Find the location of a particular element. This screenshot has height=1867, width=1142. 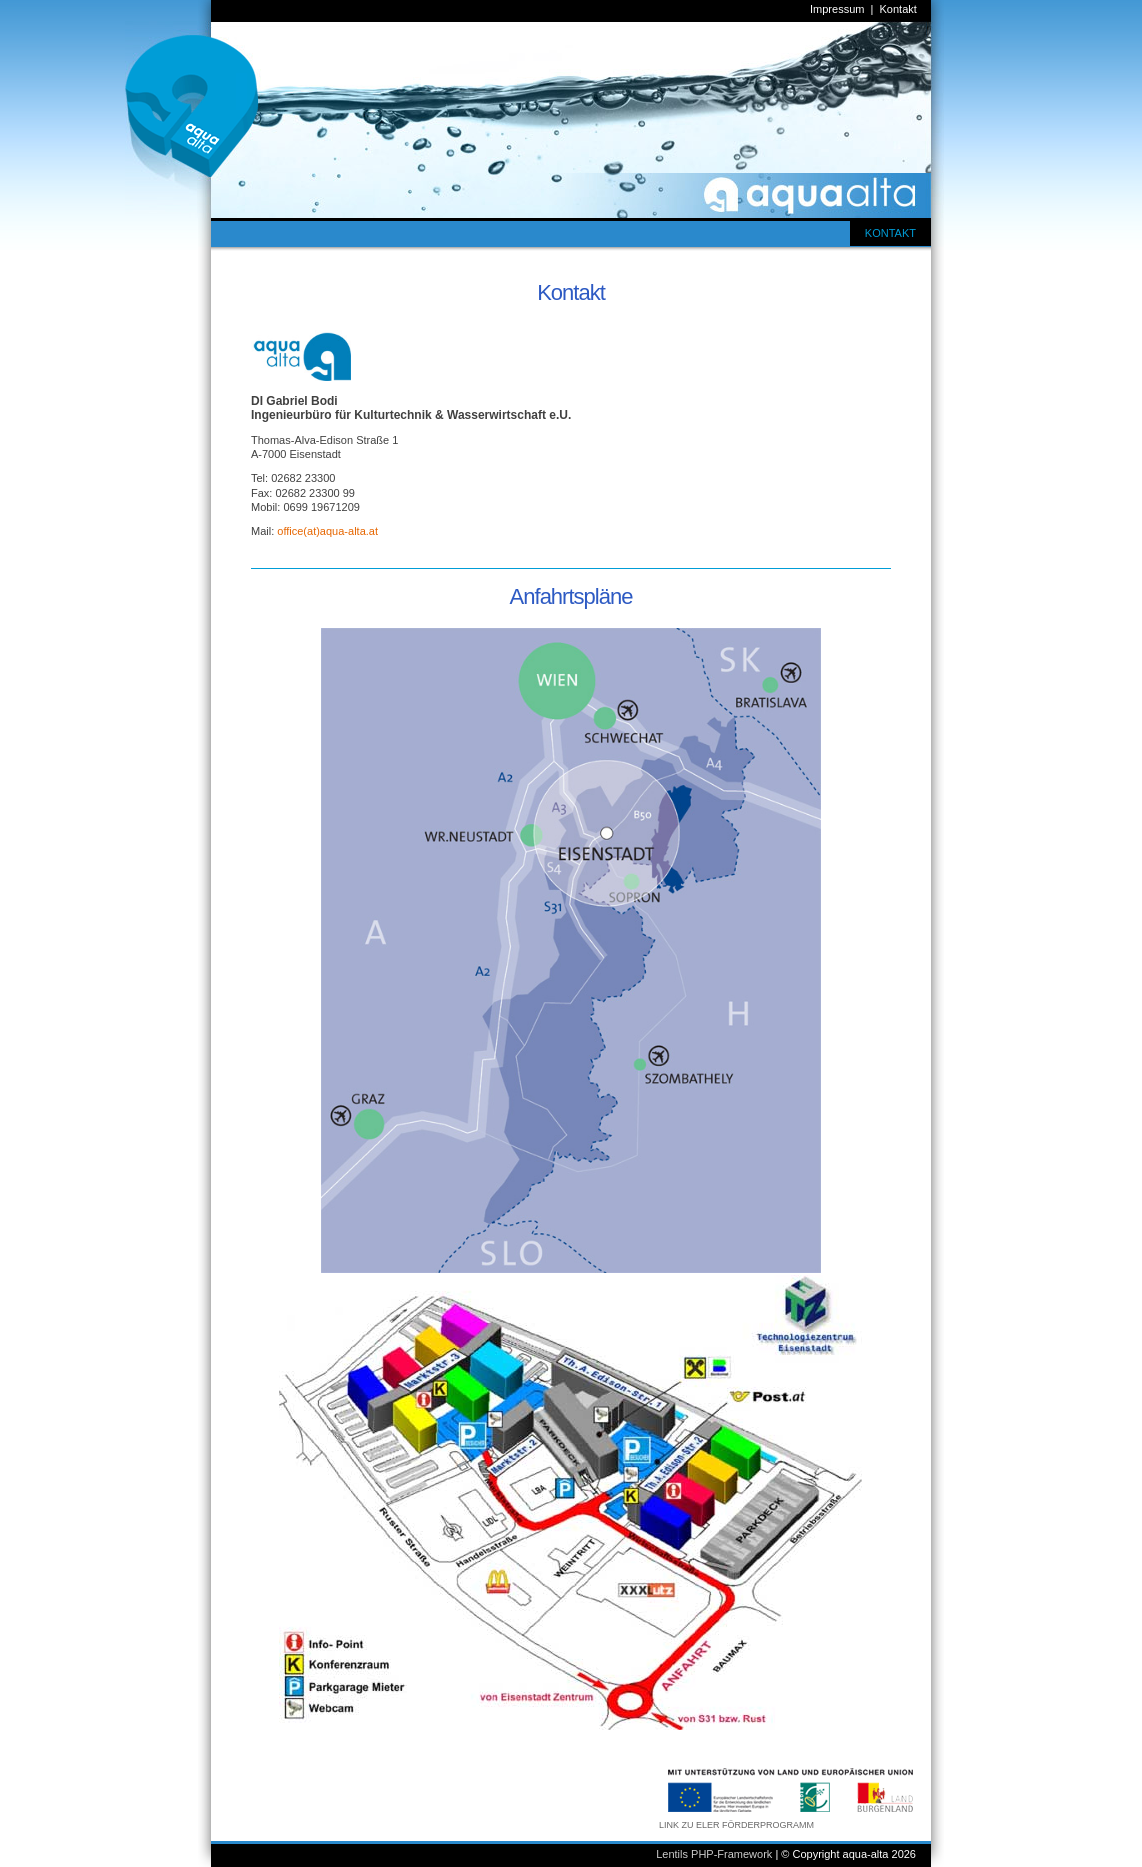

Impressum is located at coordinates (837, 9).